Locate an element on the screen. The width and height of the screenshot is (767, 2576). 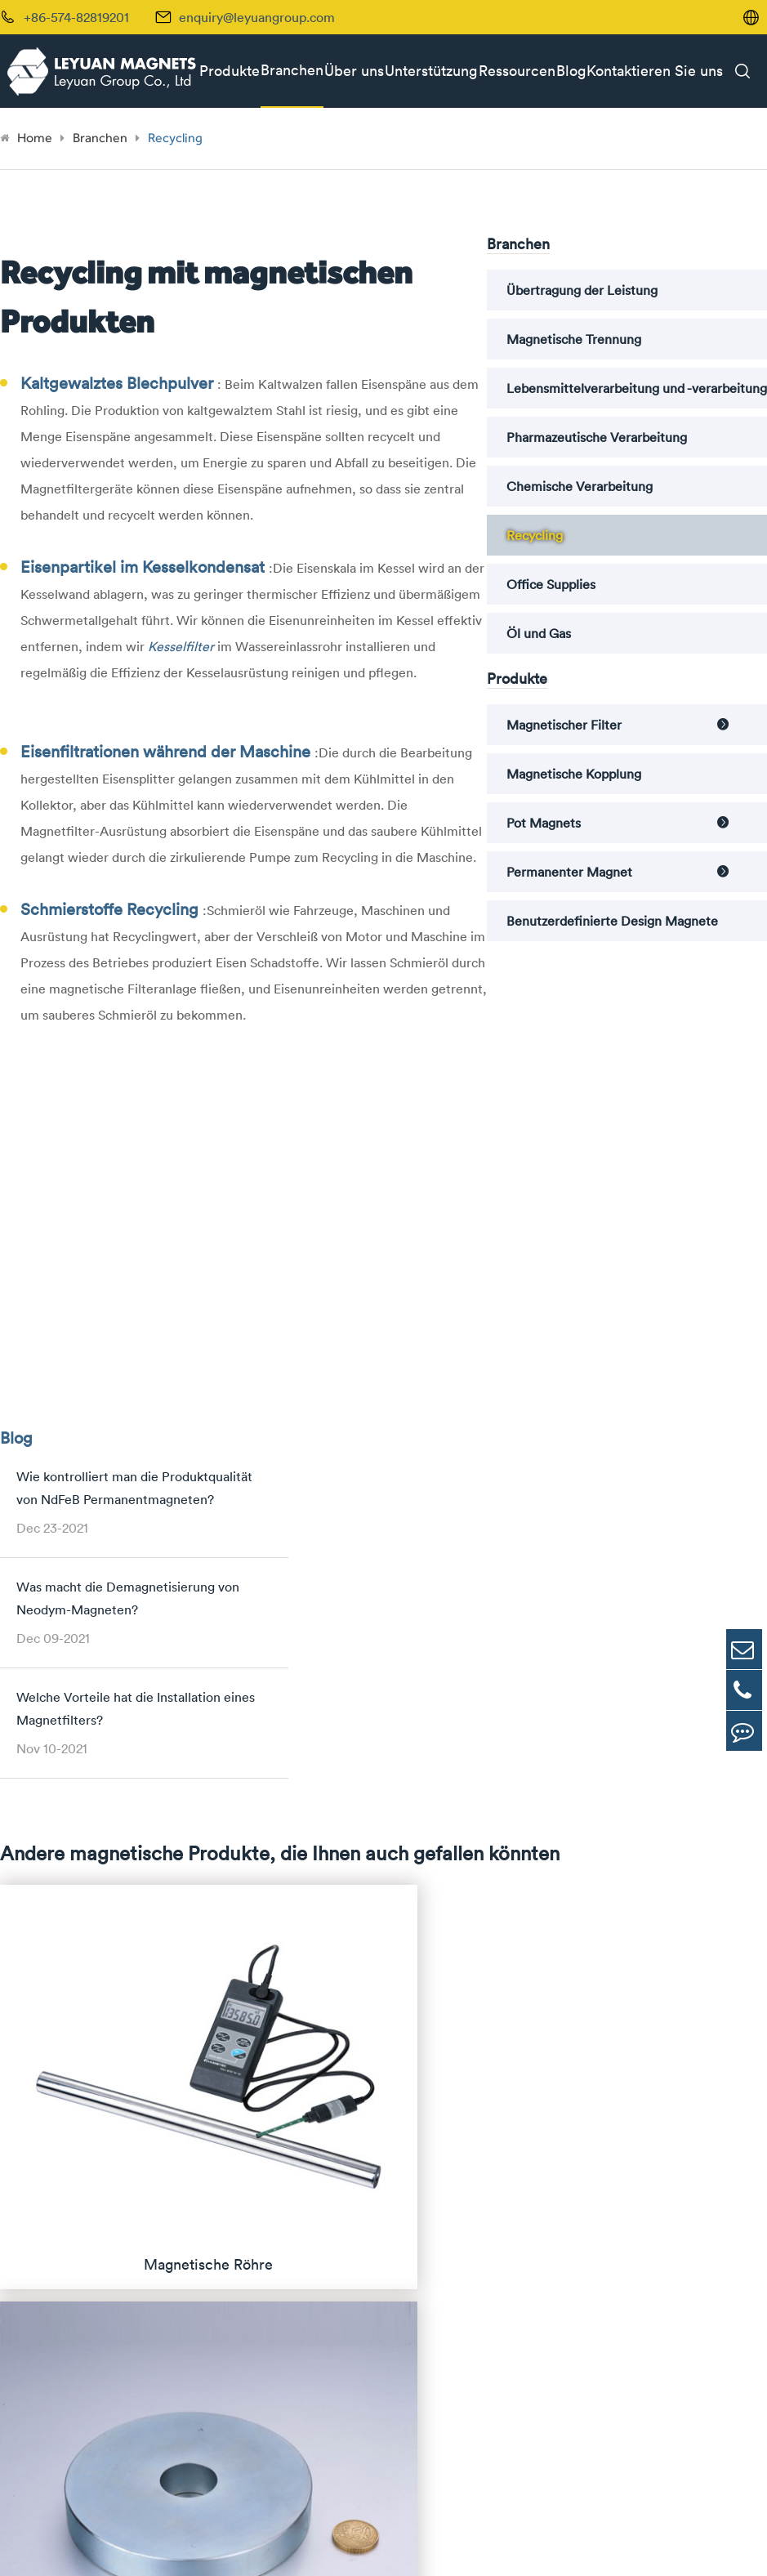
Magnetischer Drawer is located at coordinates (236, 2062).